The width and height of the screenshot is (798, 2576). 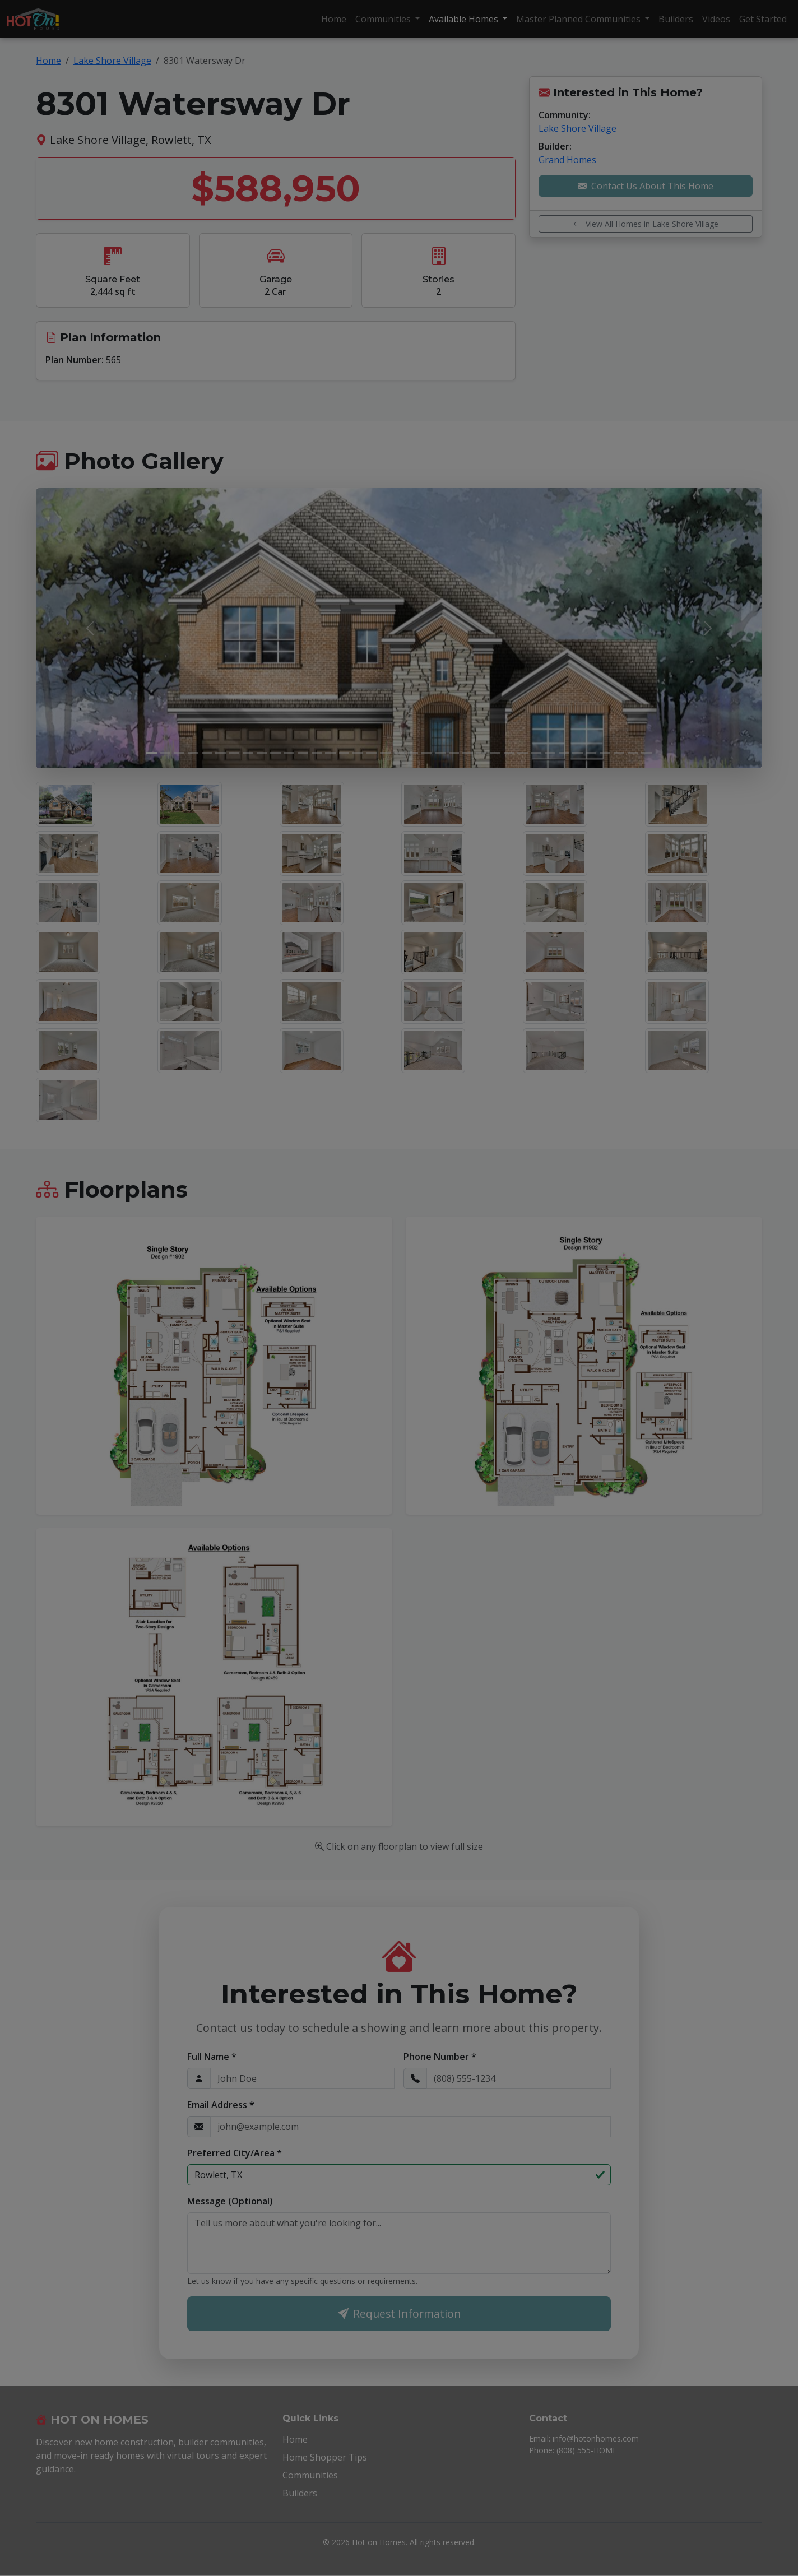 I want to click on [Slide 24], so click(x=467, y=752).